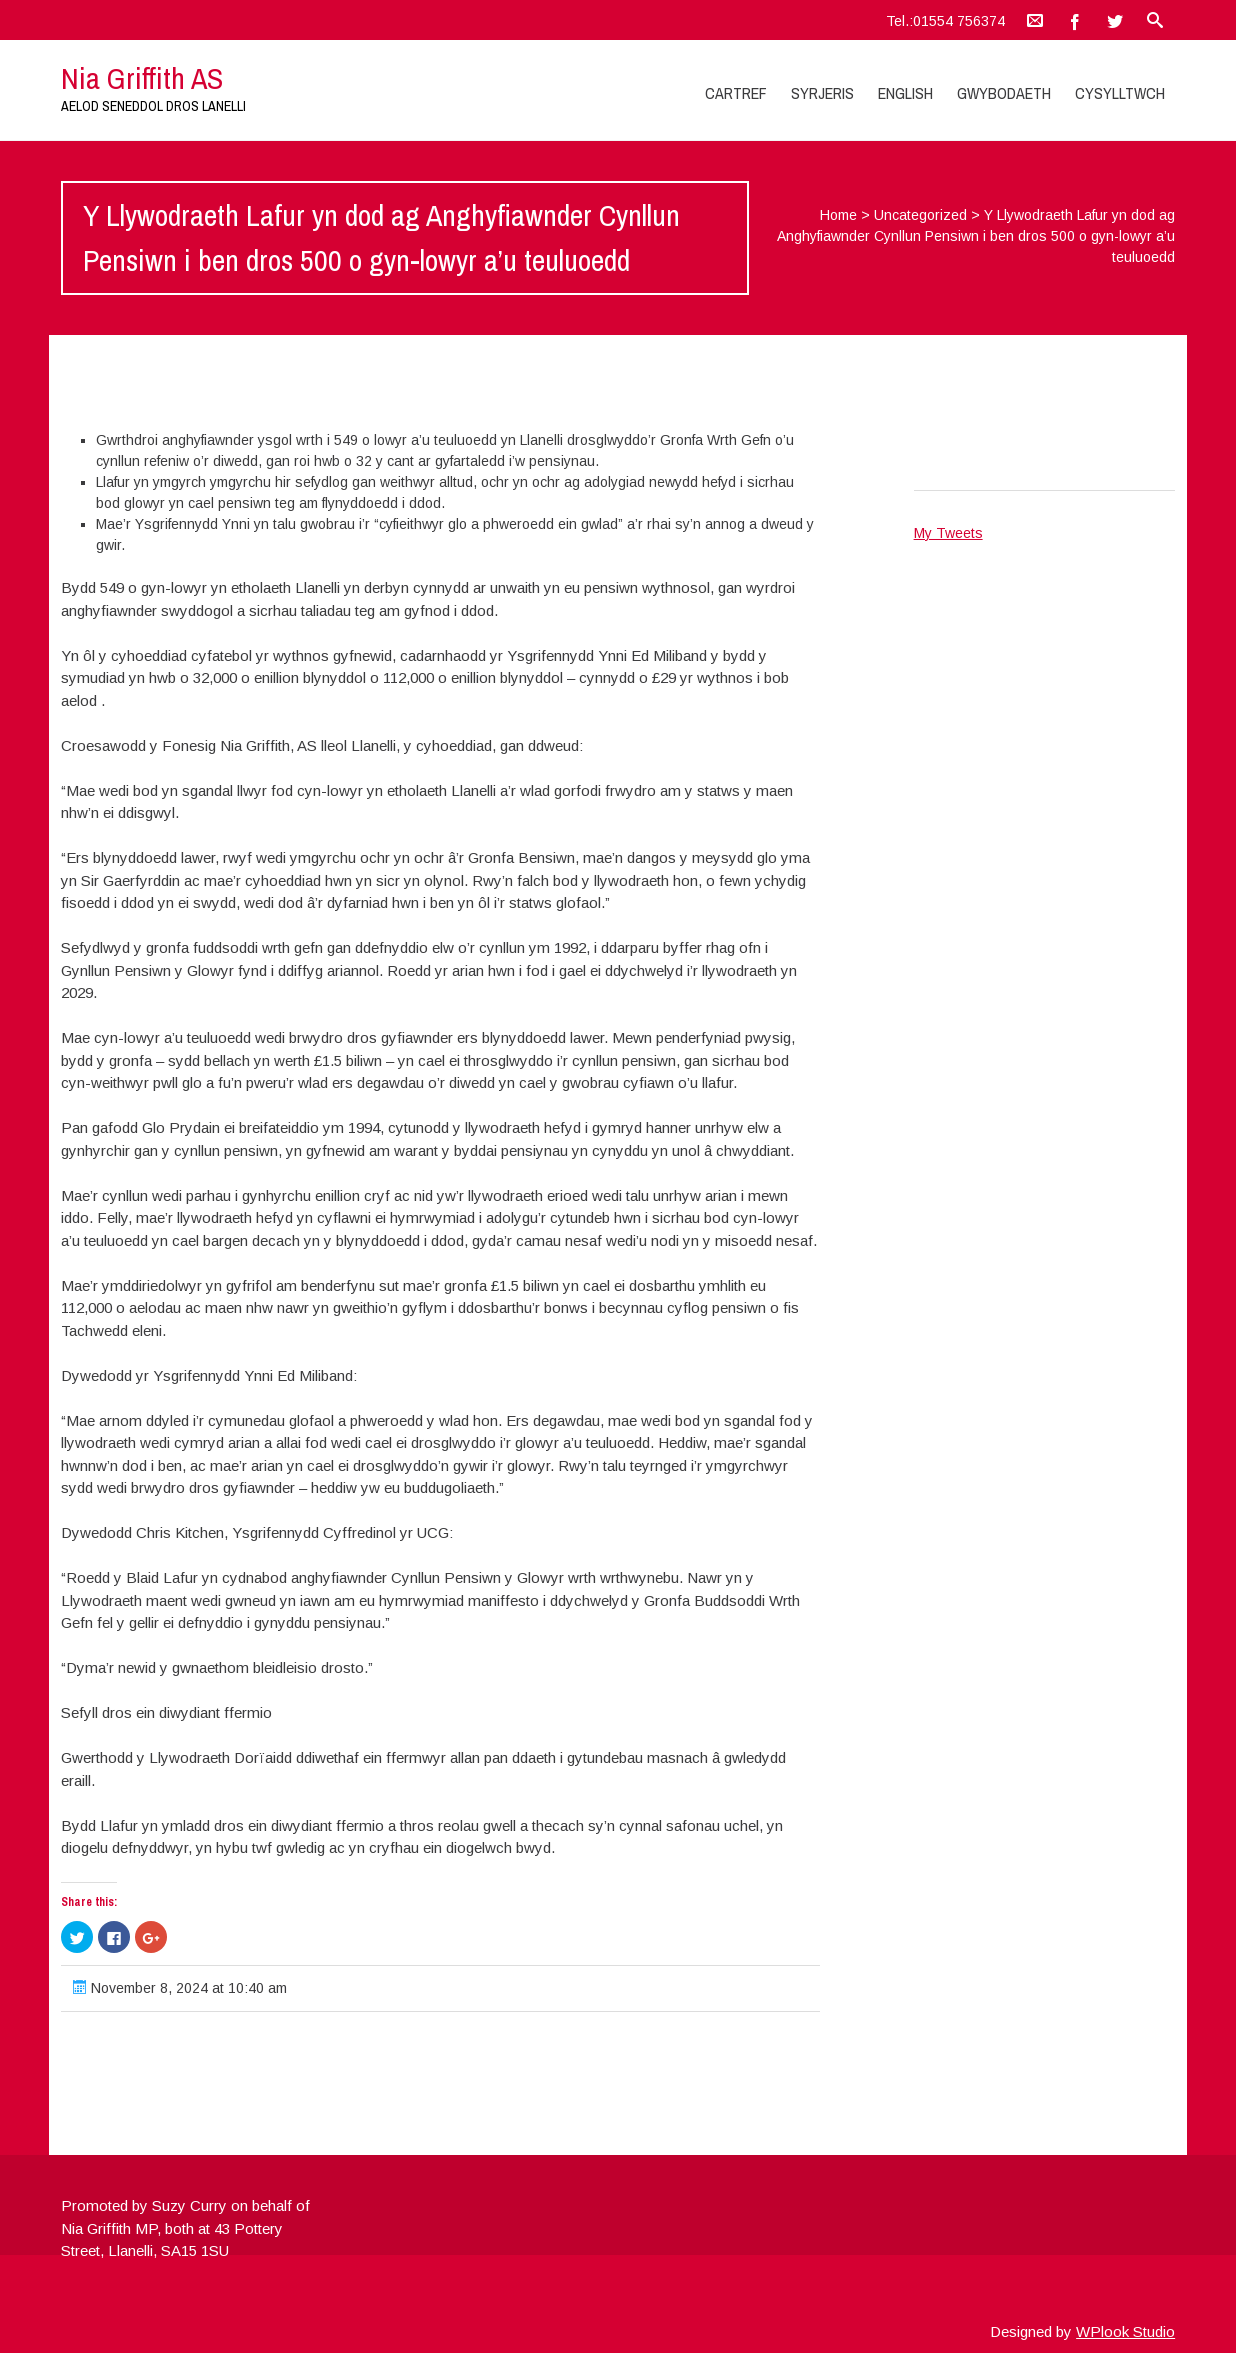  What do you see at coordinates (945, 21) in the screenshot?
I see `Tel.:01554 756374` at bounding box center [945, 21].